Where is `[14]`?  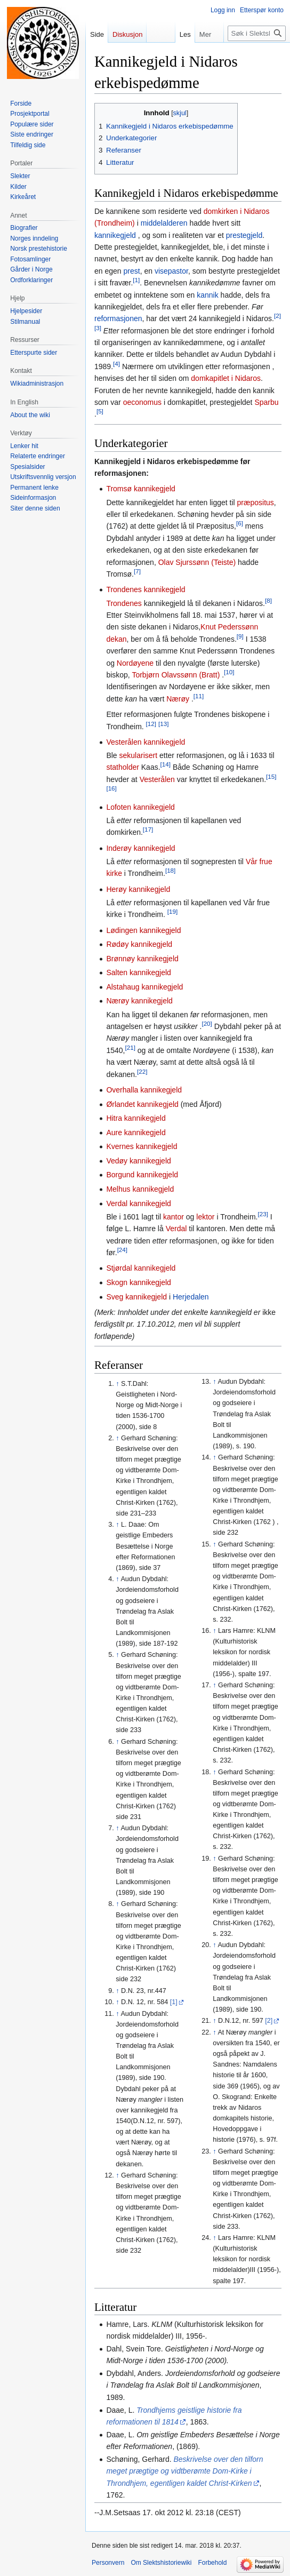
[14] is located at coordinates (165, 764).